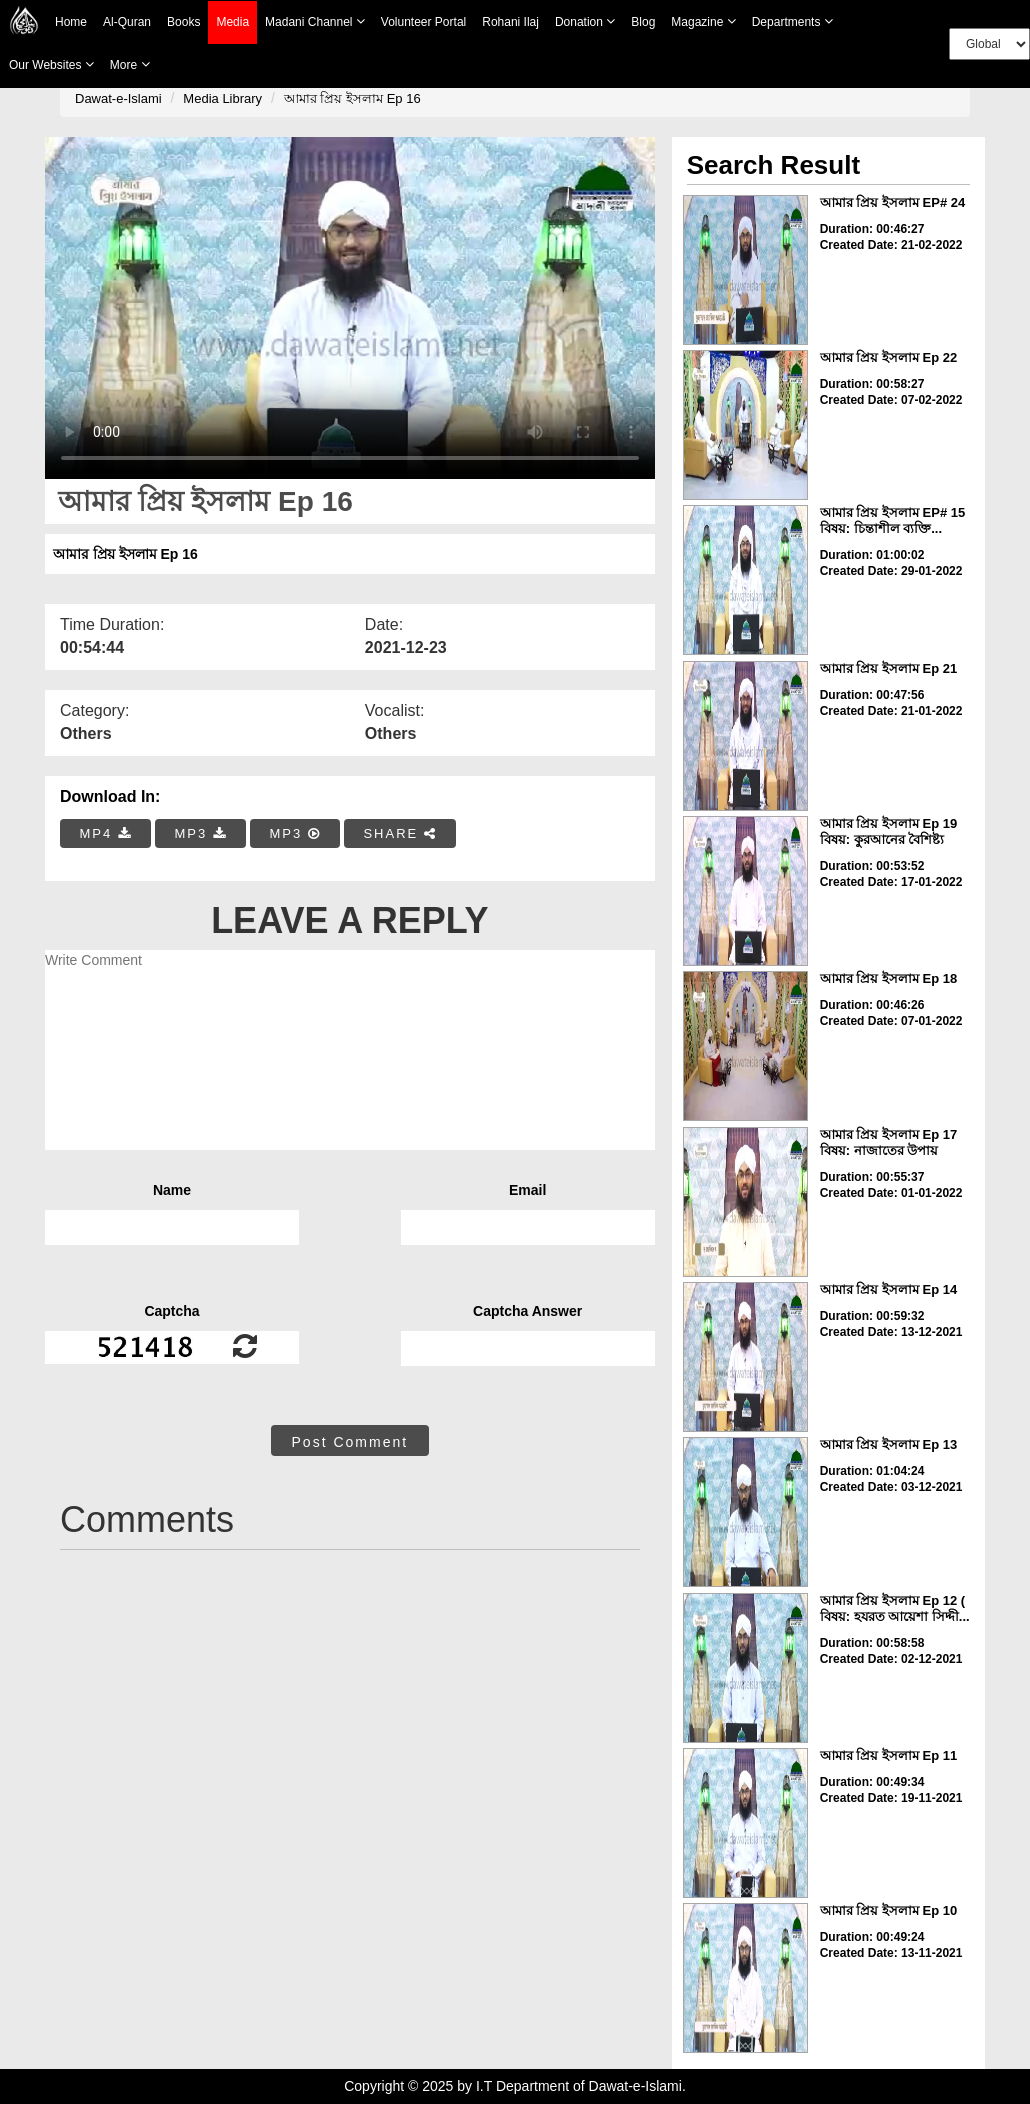 The image size is (1030, 2104). Describe the element at coordinates (399, 833) in the screenshot. I see `SHARE` at that location.